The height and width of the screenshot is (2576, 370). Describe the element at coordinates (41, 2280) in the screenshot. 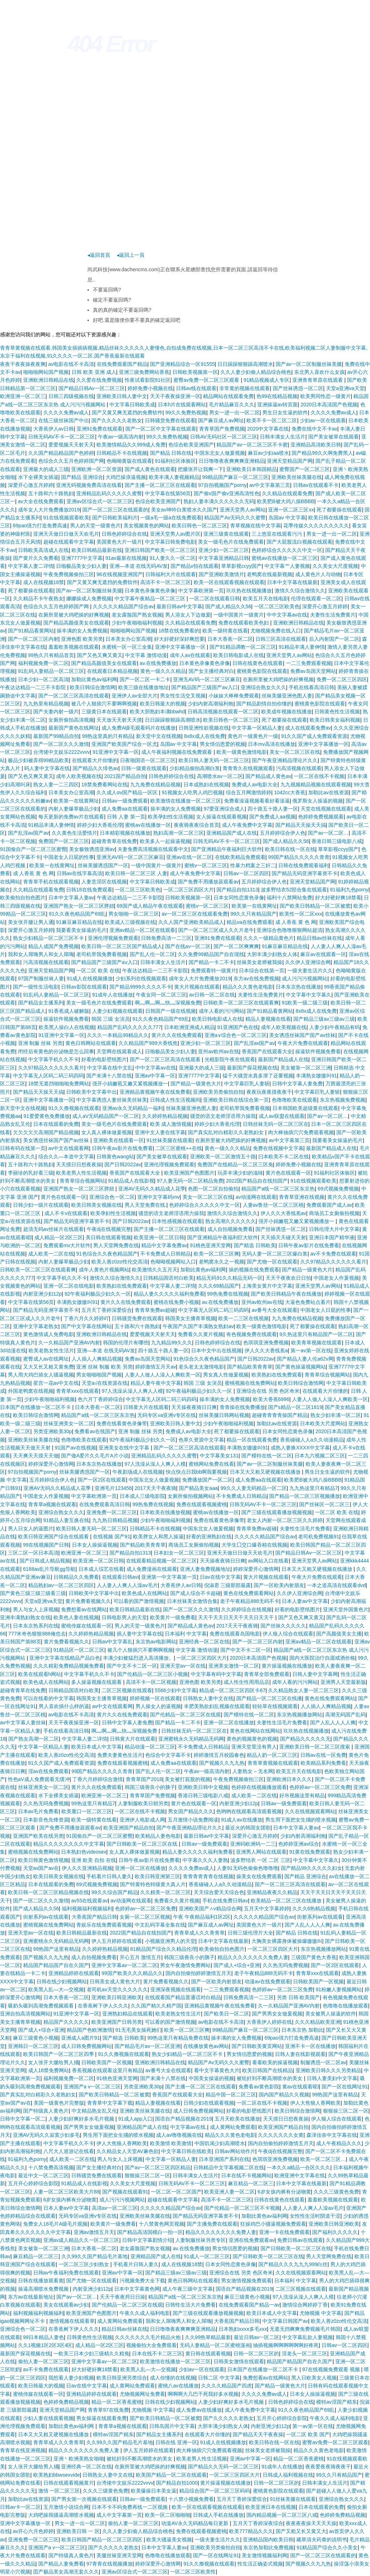

I see `日韩在线播放观看黄` at that location.